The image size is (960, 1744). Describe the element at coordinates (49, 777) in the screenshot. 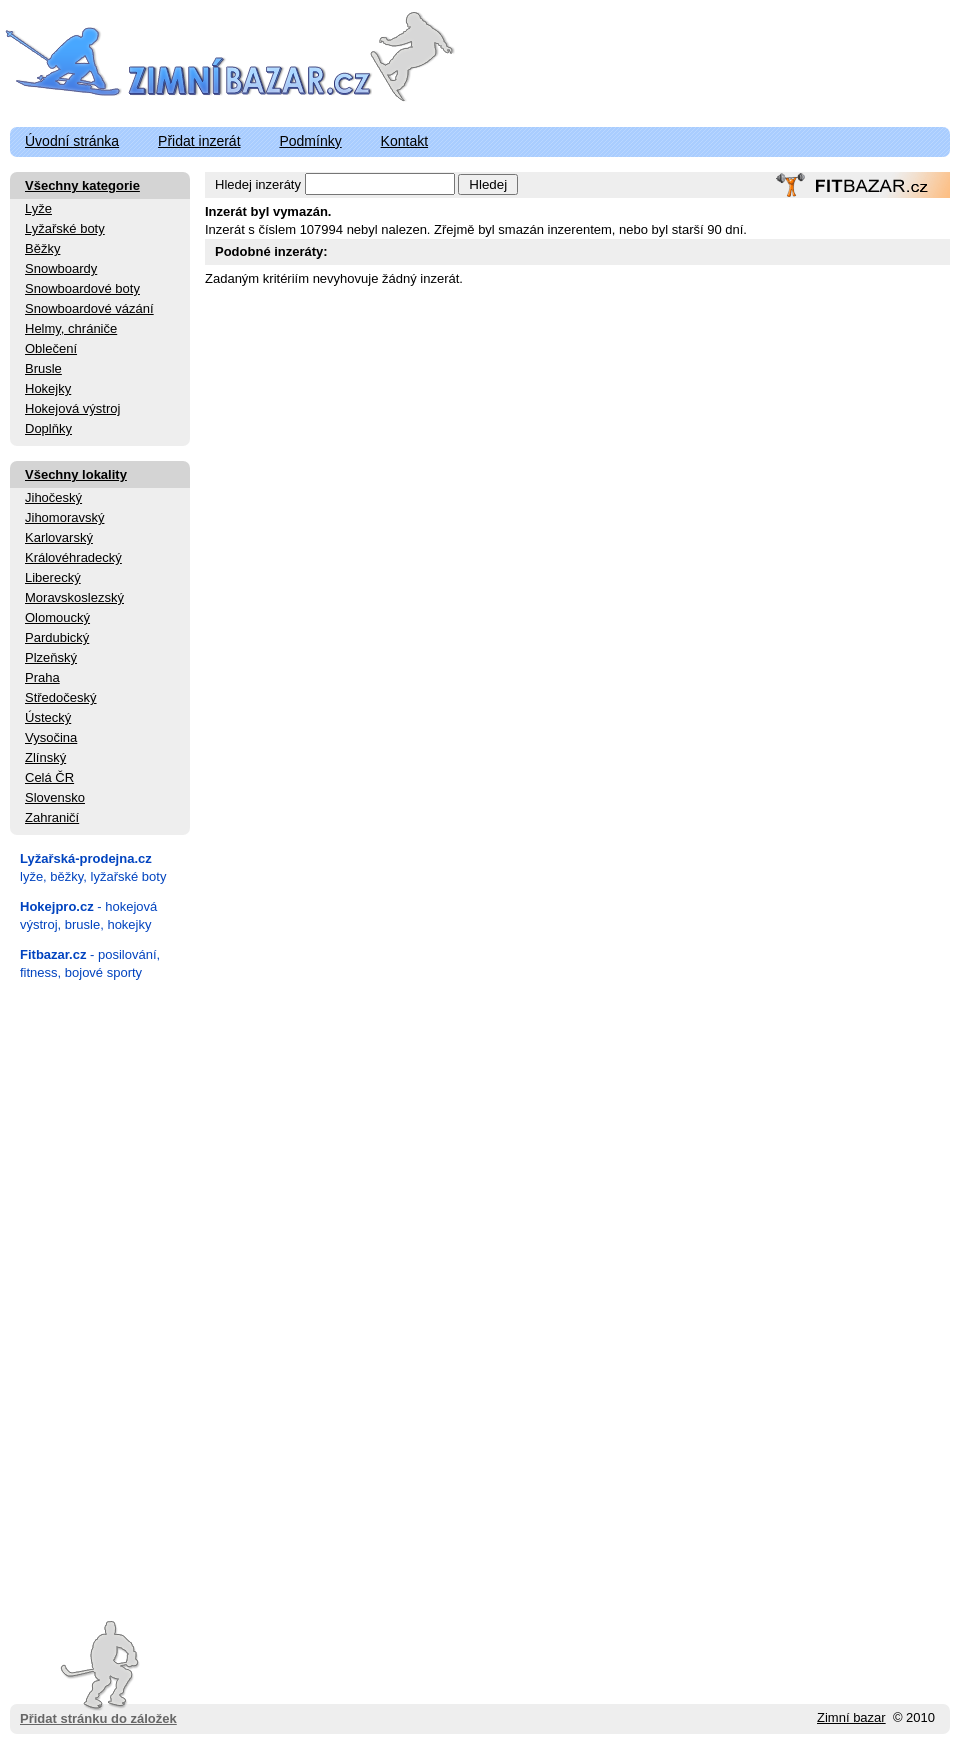

I see `Celá ČR` at that location.